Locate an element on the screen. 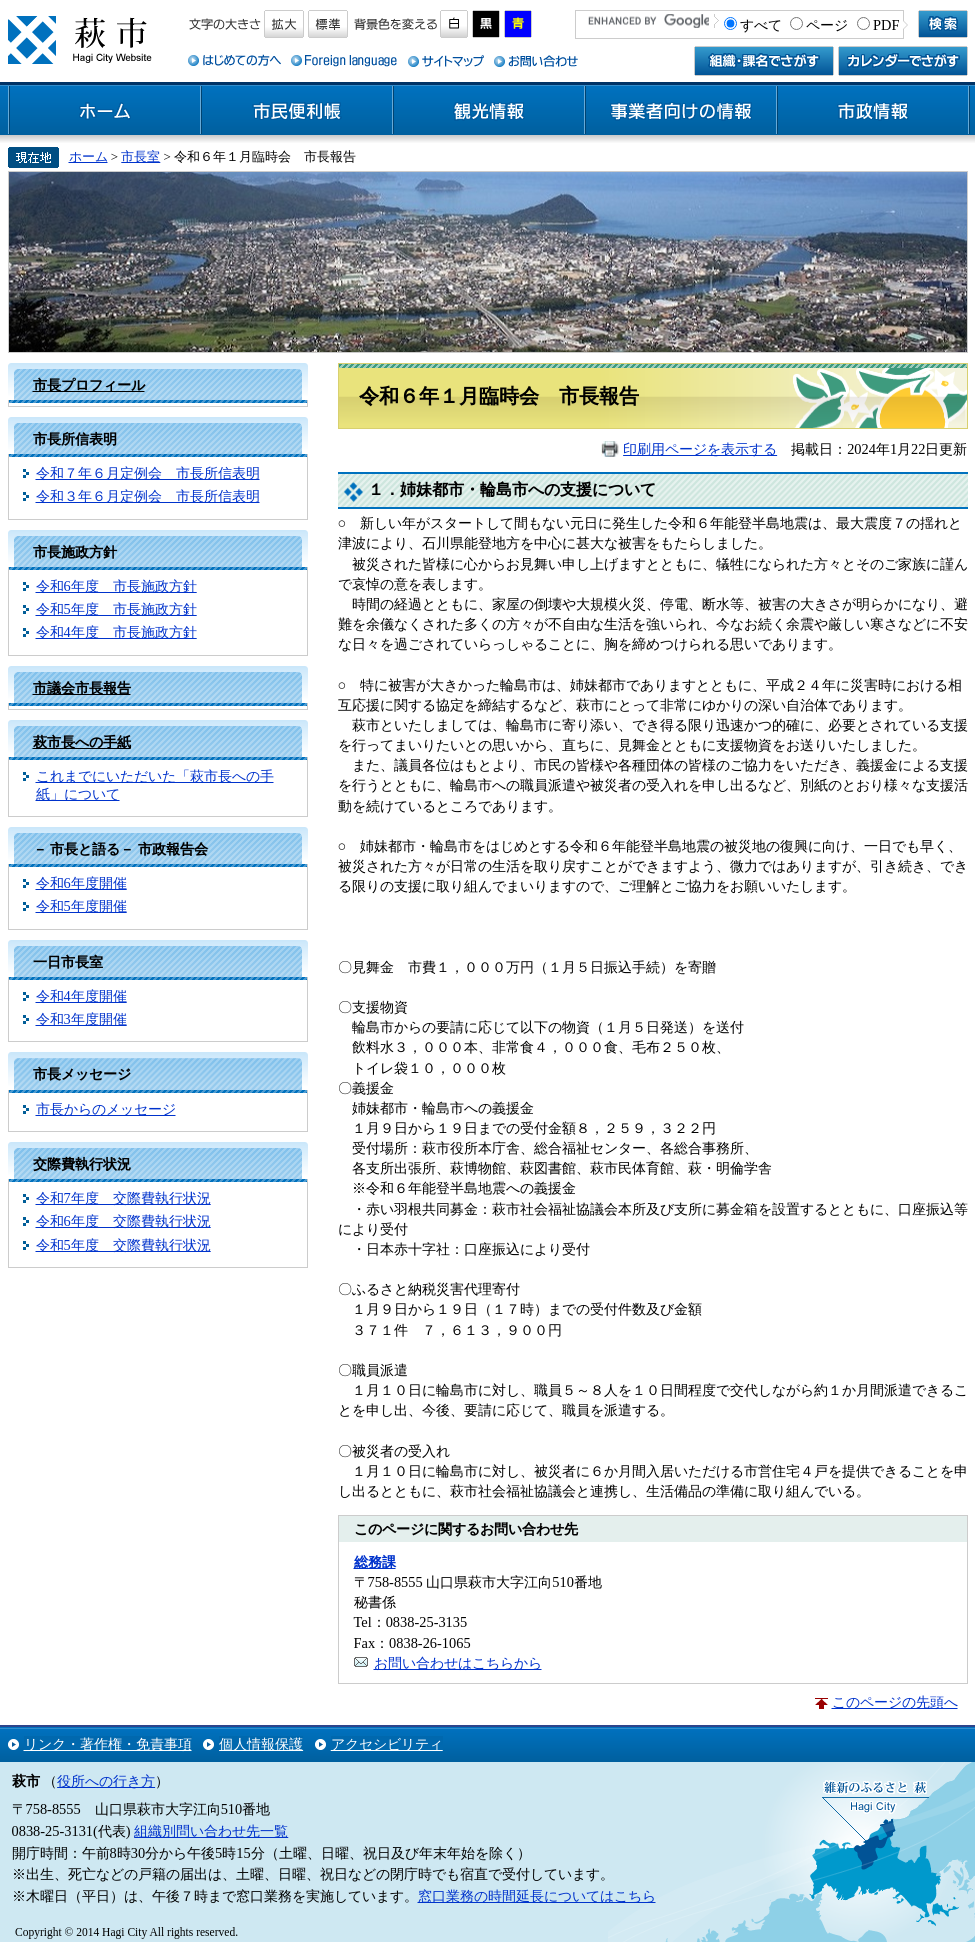 The image size is (975, 1942). 市長プロフィール is located at coordinates (89, 385).